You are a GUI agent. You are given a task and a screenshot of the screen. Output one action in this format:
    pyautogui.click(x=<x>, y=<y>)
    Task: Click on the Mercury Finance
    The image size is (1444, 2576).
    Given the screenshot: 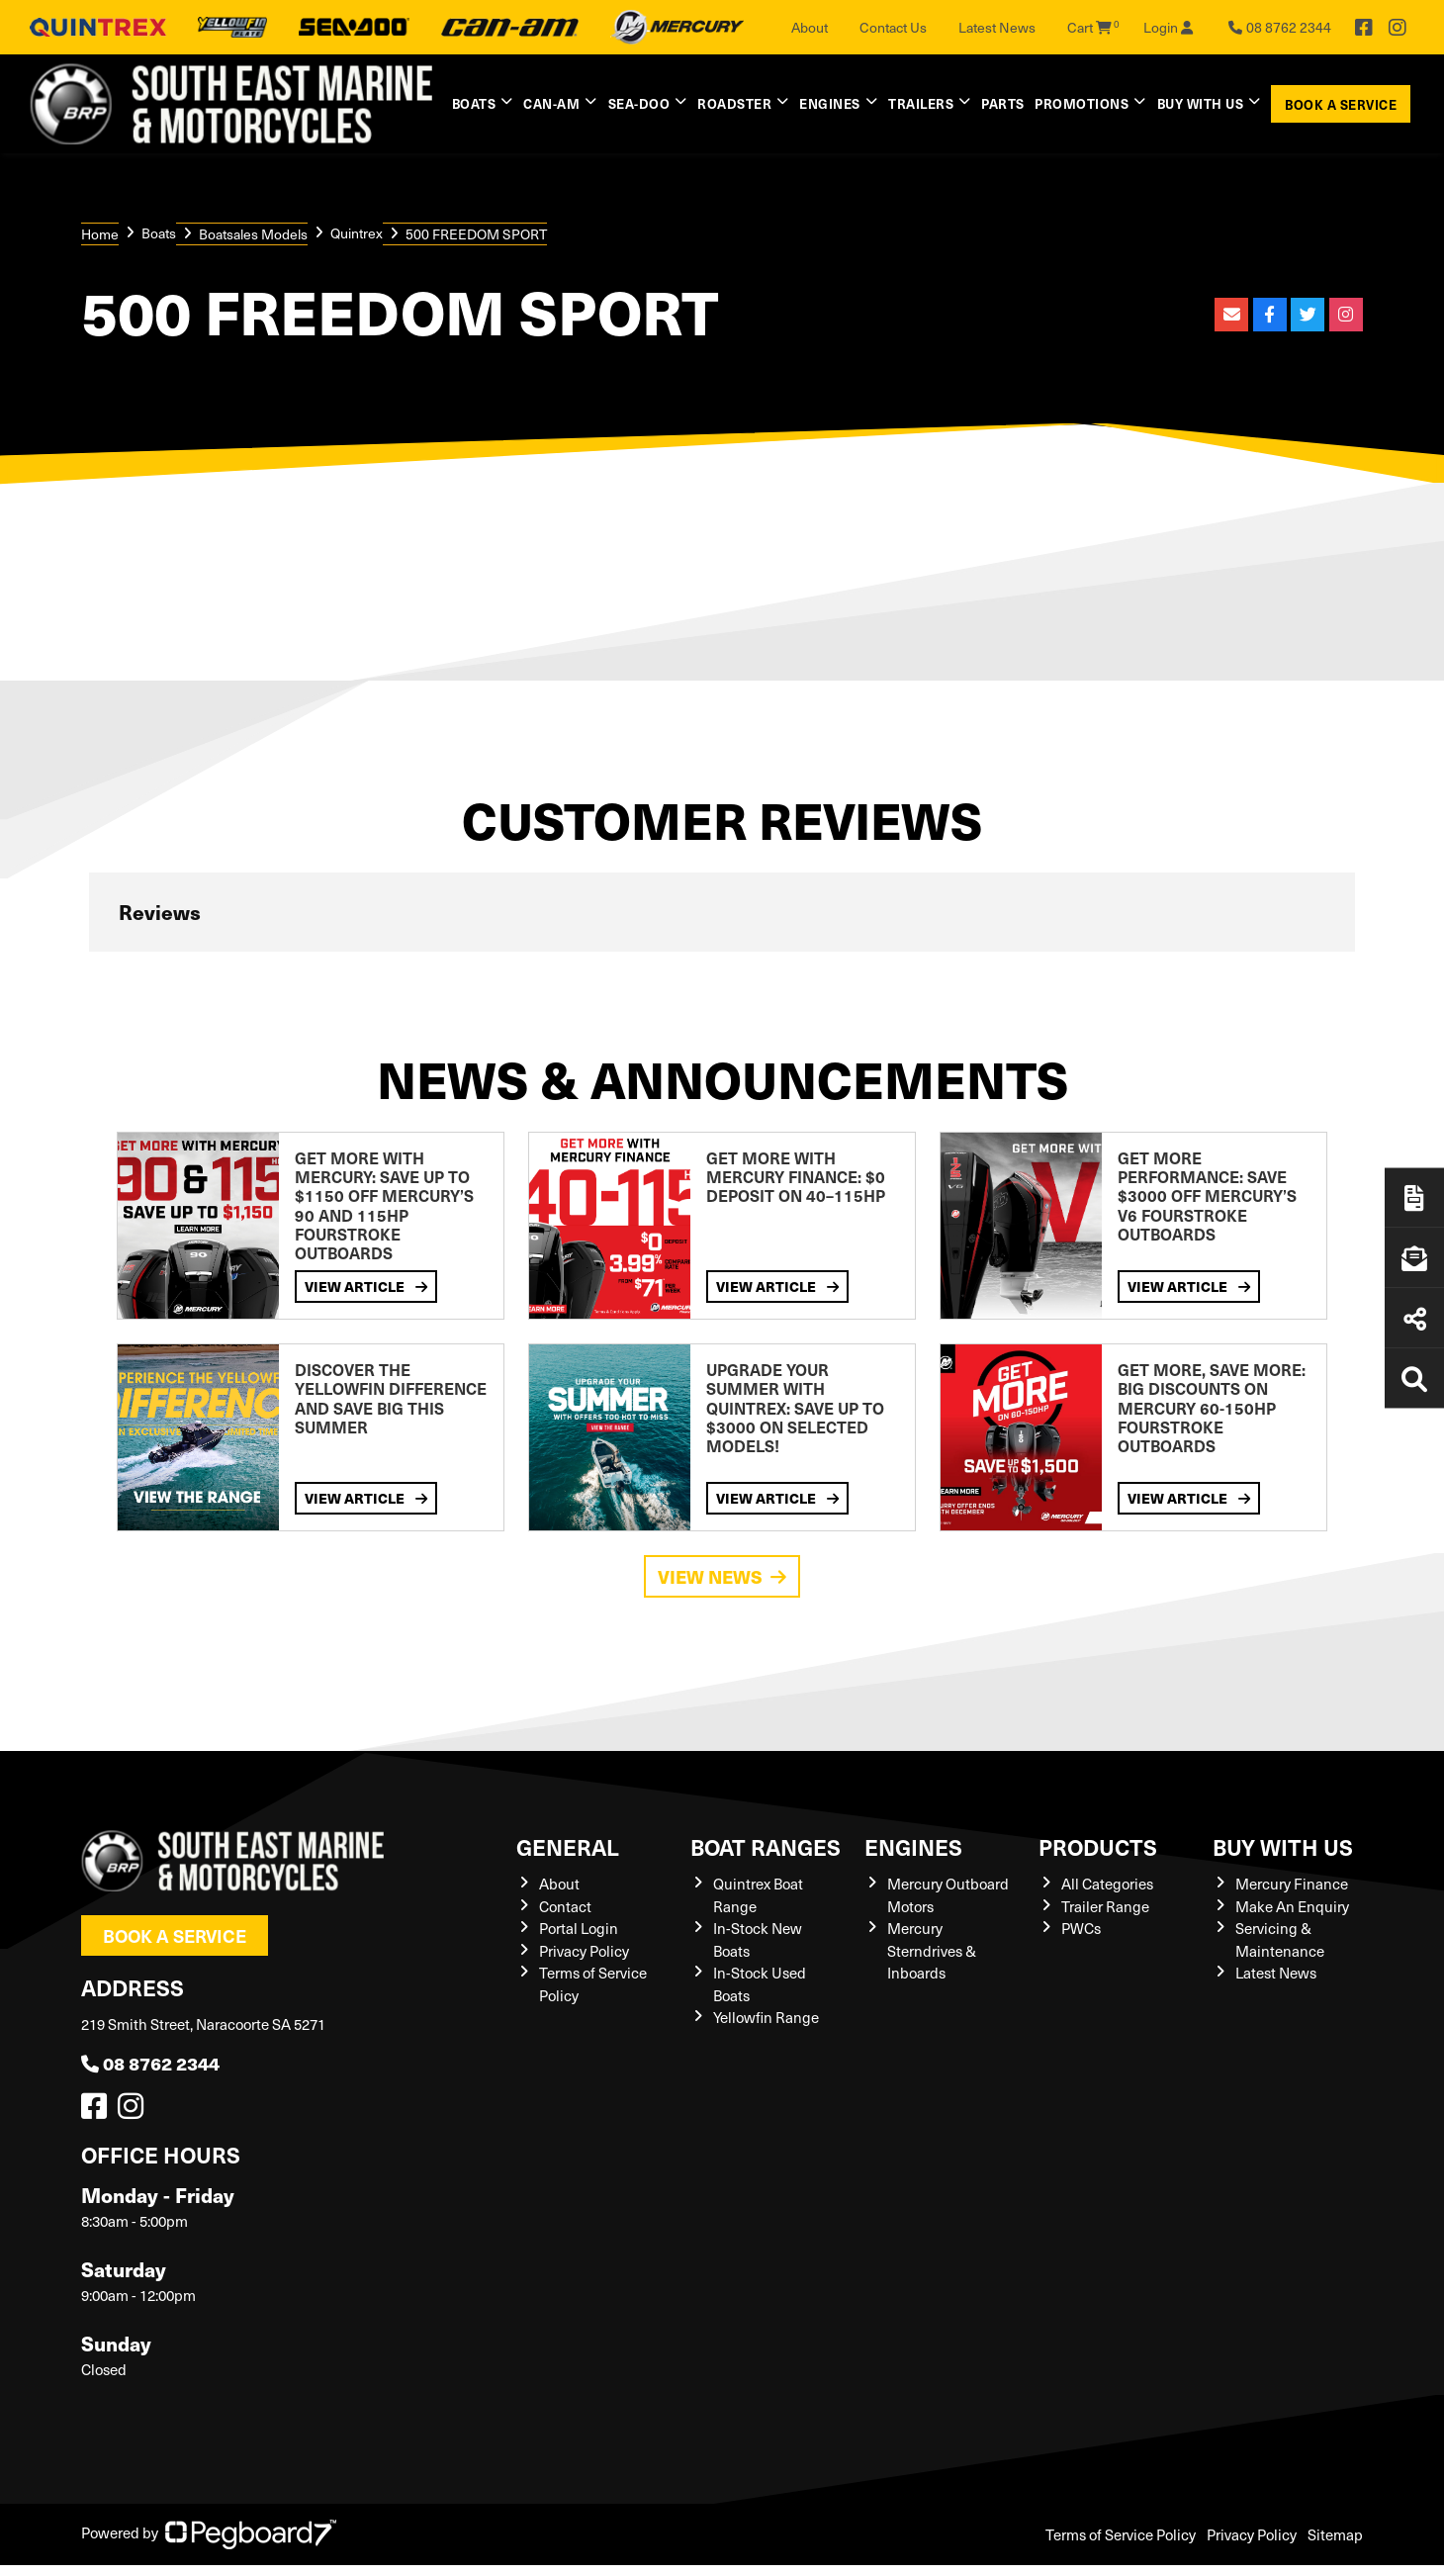 What is the action you would take?
    pyautogui.click(x=1291, y=1883)
    